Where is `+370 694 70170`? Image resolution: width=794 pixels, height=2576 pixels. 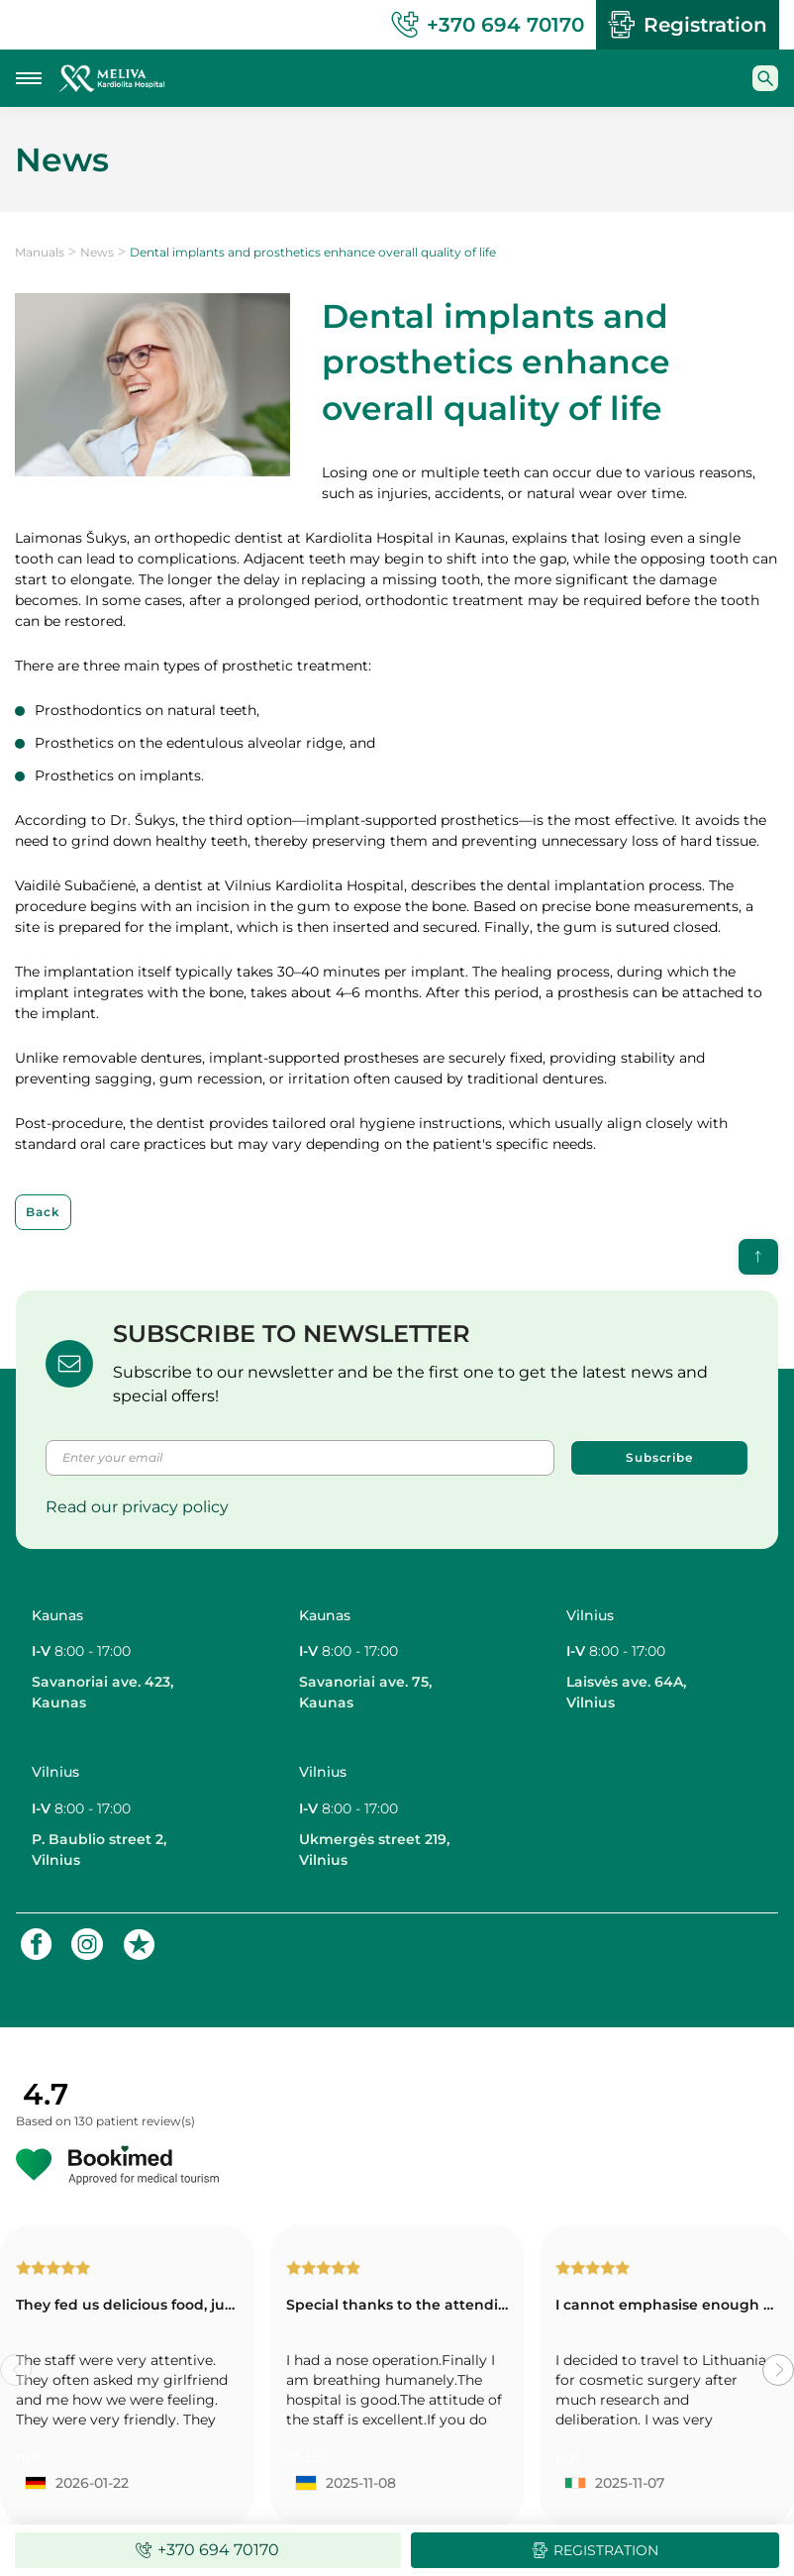
+370 694 70170 is located at coordinates (487, 25).